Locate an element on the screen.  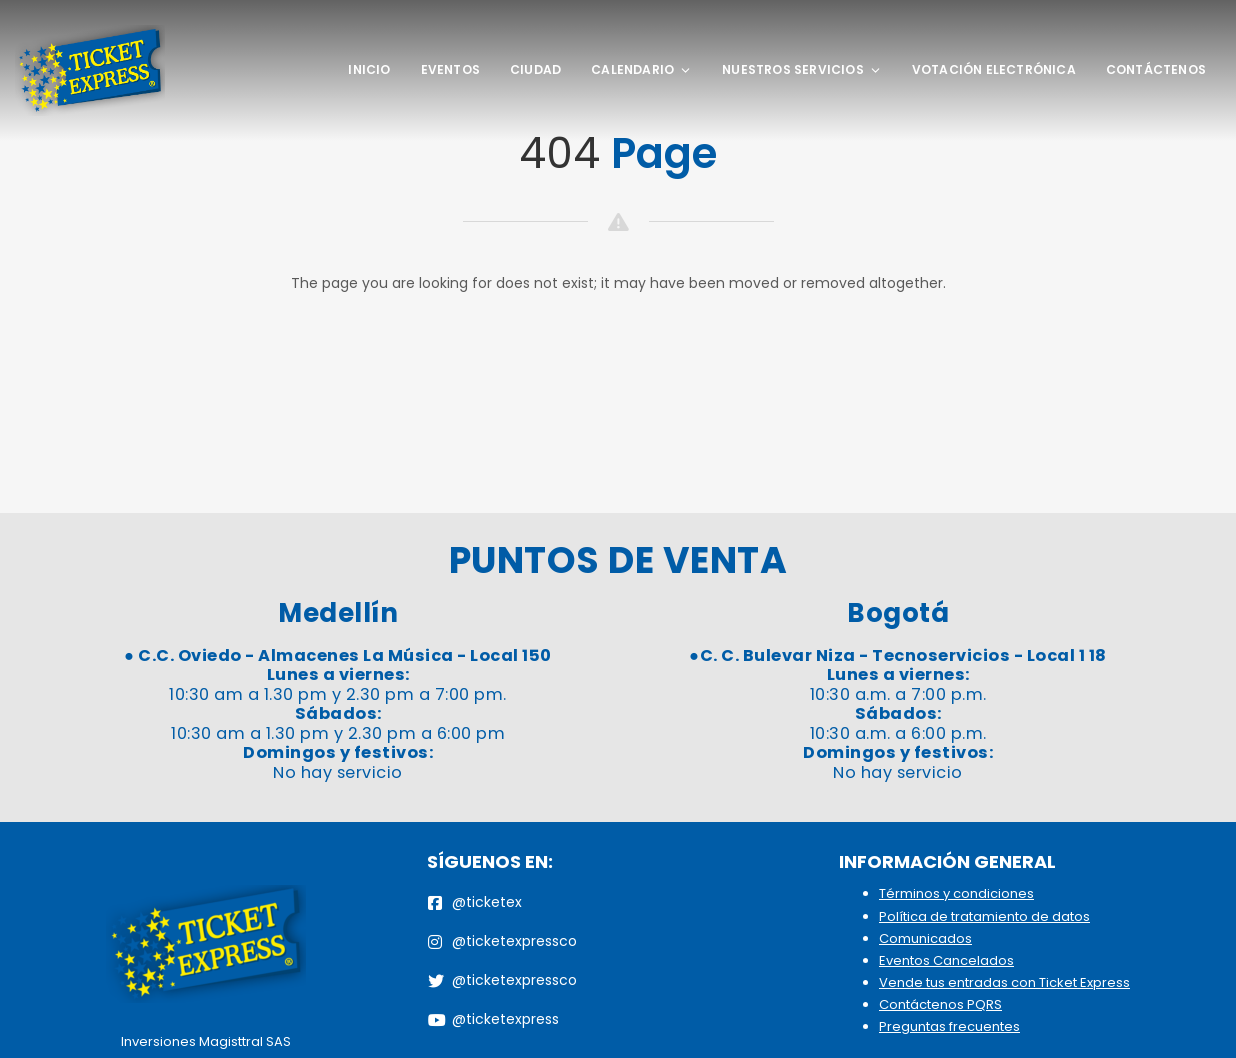
Preguntas frecuentes is located at coordinates (949, 1026).